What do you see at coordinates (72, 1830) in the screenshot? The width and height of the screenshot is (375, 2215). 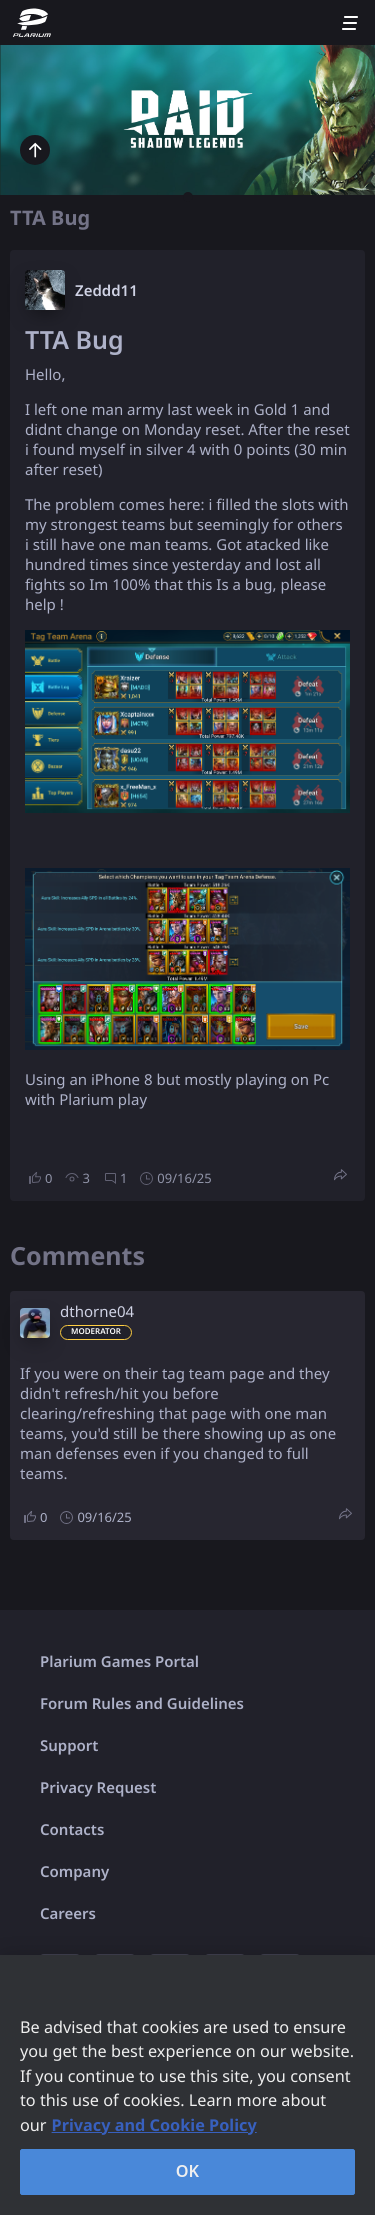 I see `Contacts` at bounding box center [72, 1830].